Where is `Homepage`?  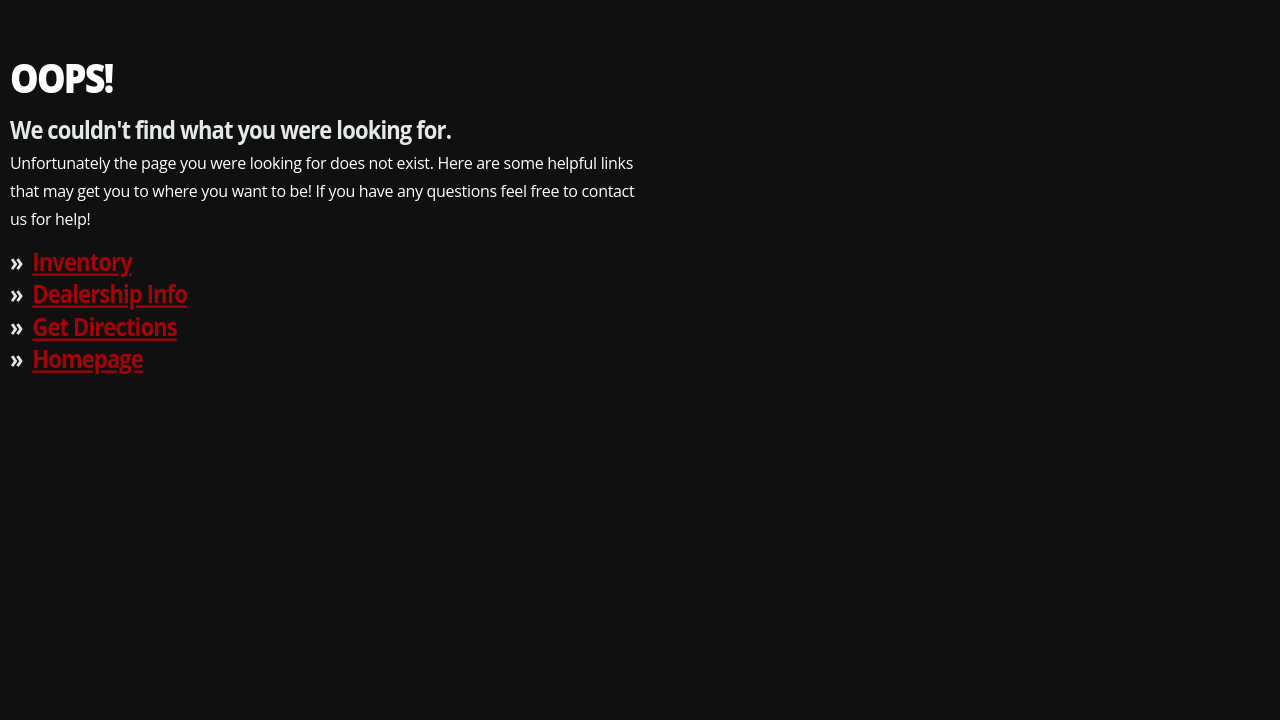 Homepage is located at coordinates (87, 358).